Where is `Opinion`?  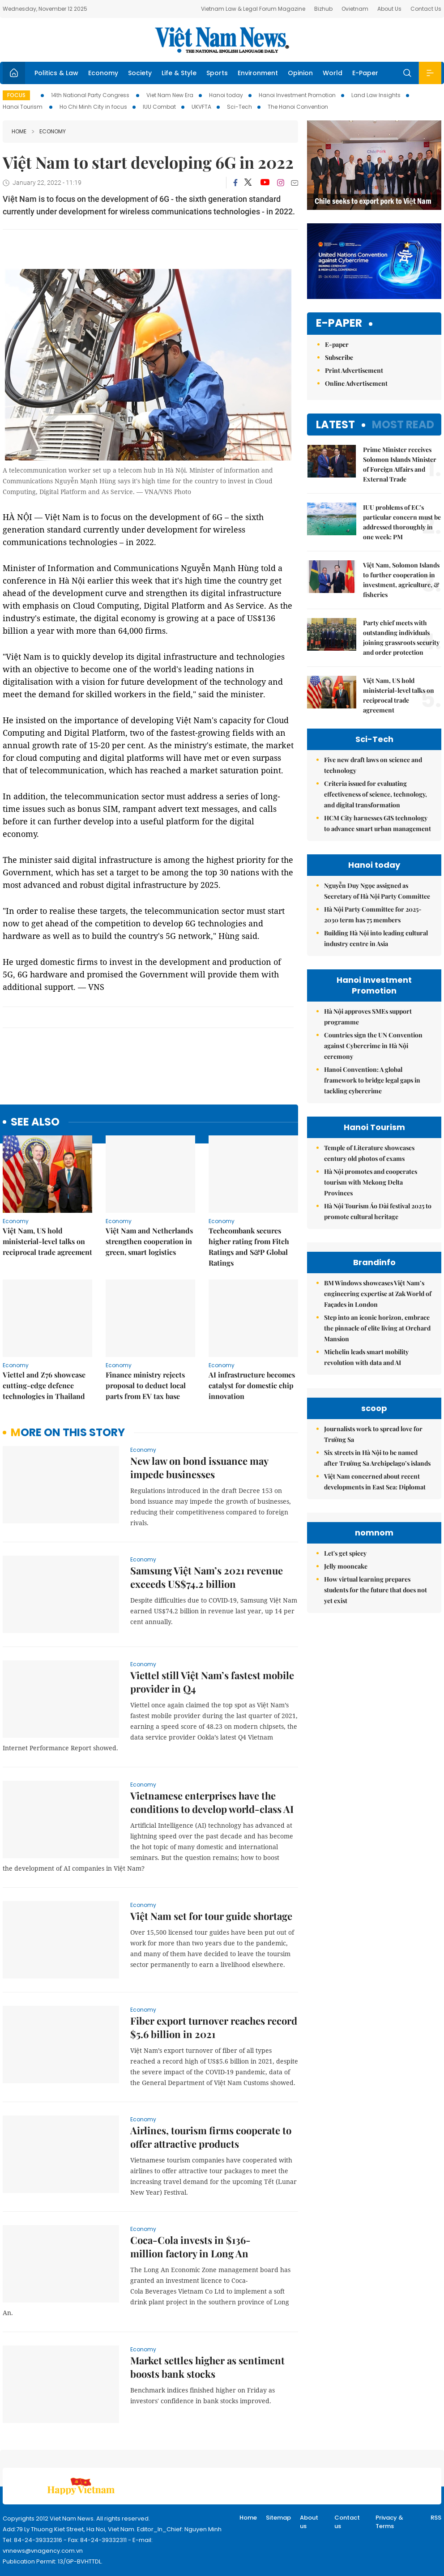 Opinion is located at coordinates (300, 72).